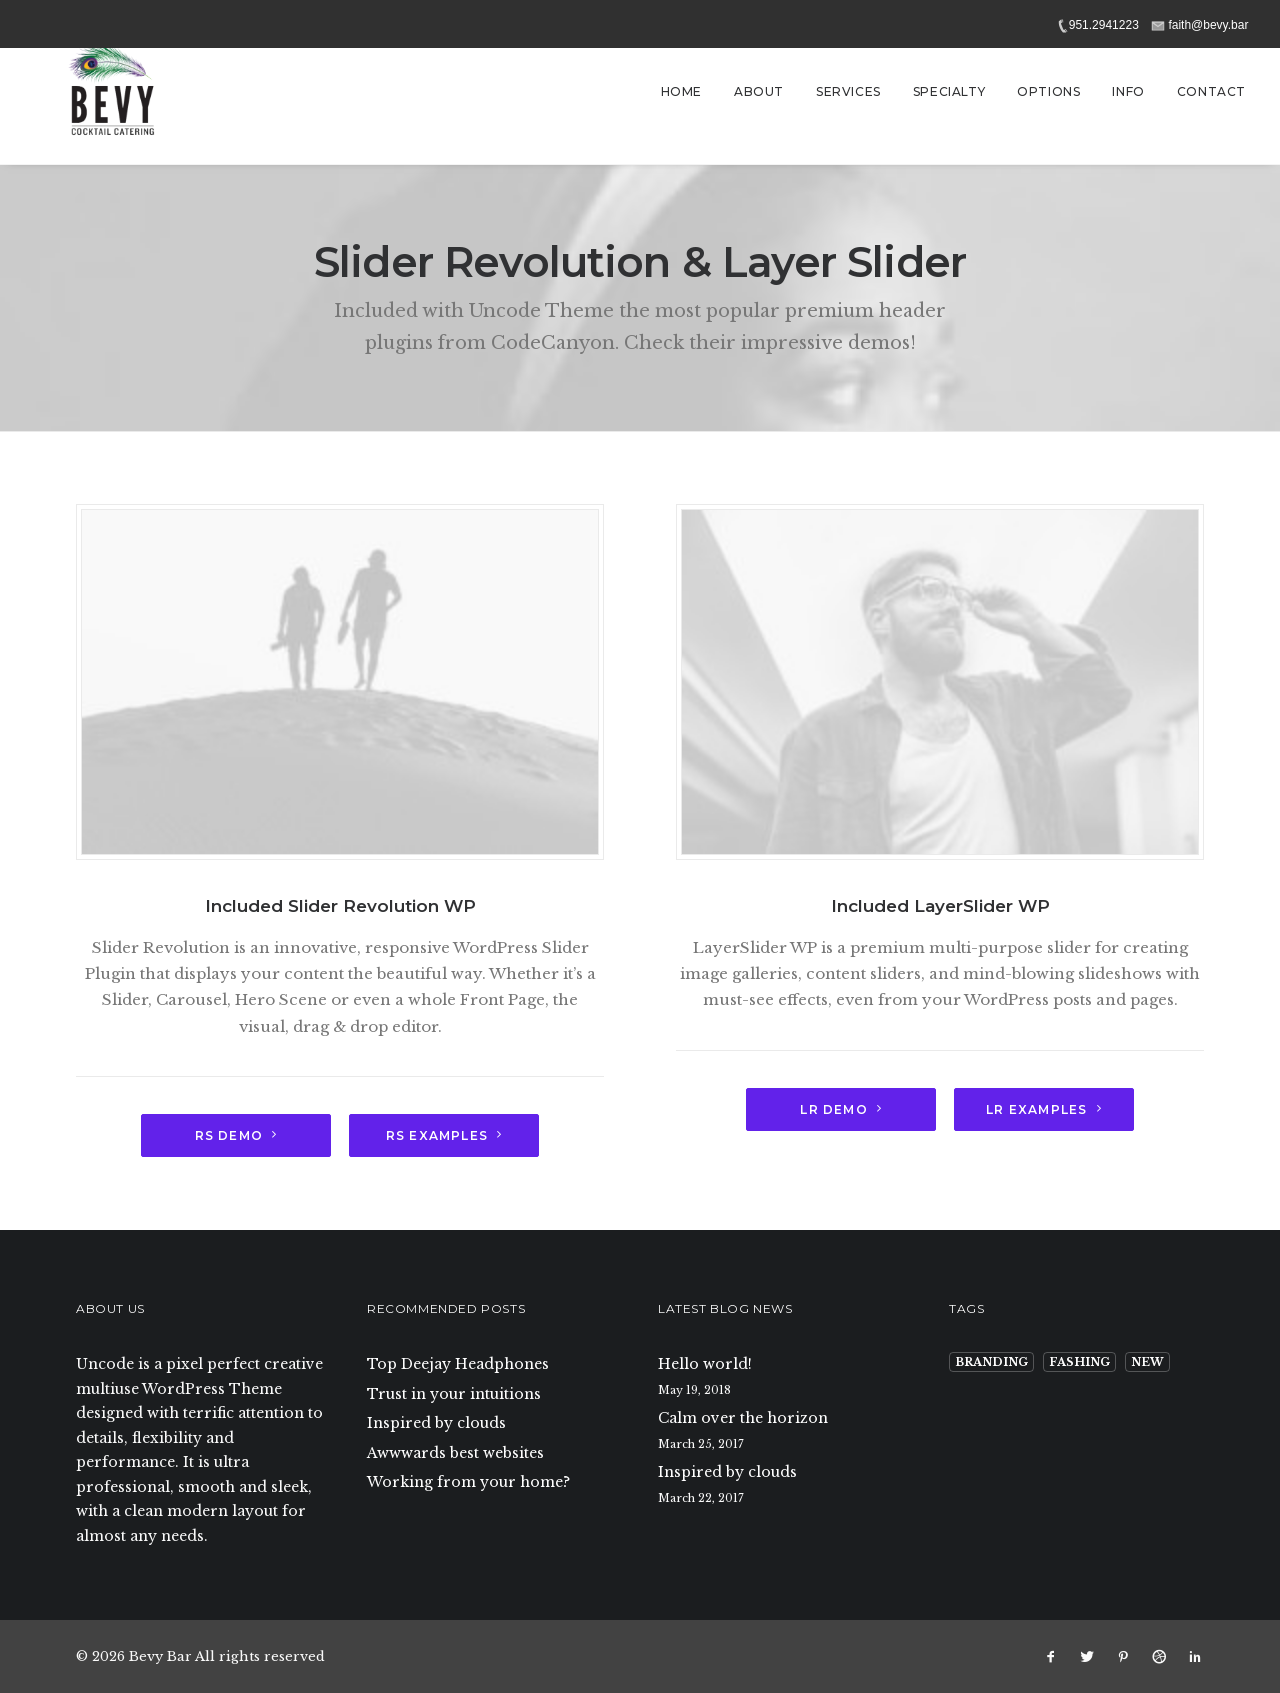 The image size is (1280, 1693). I want to click on Specialty, so click(949, 91).